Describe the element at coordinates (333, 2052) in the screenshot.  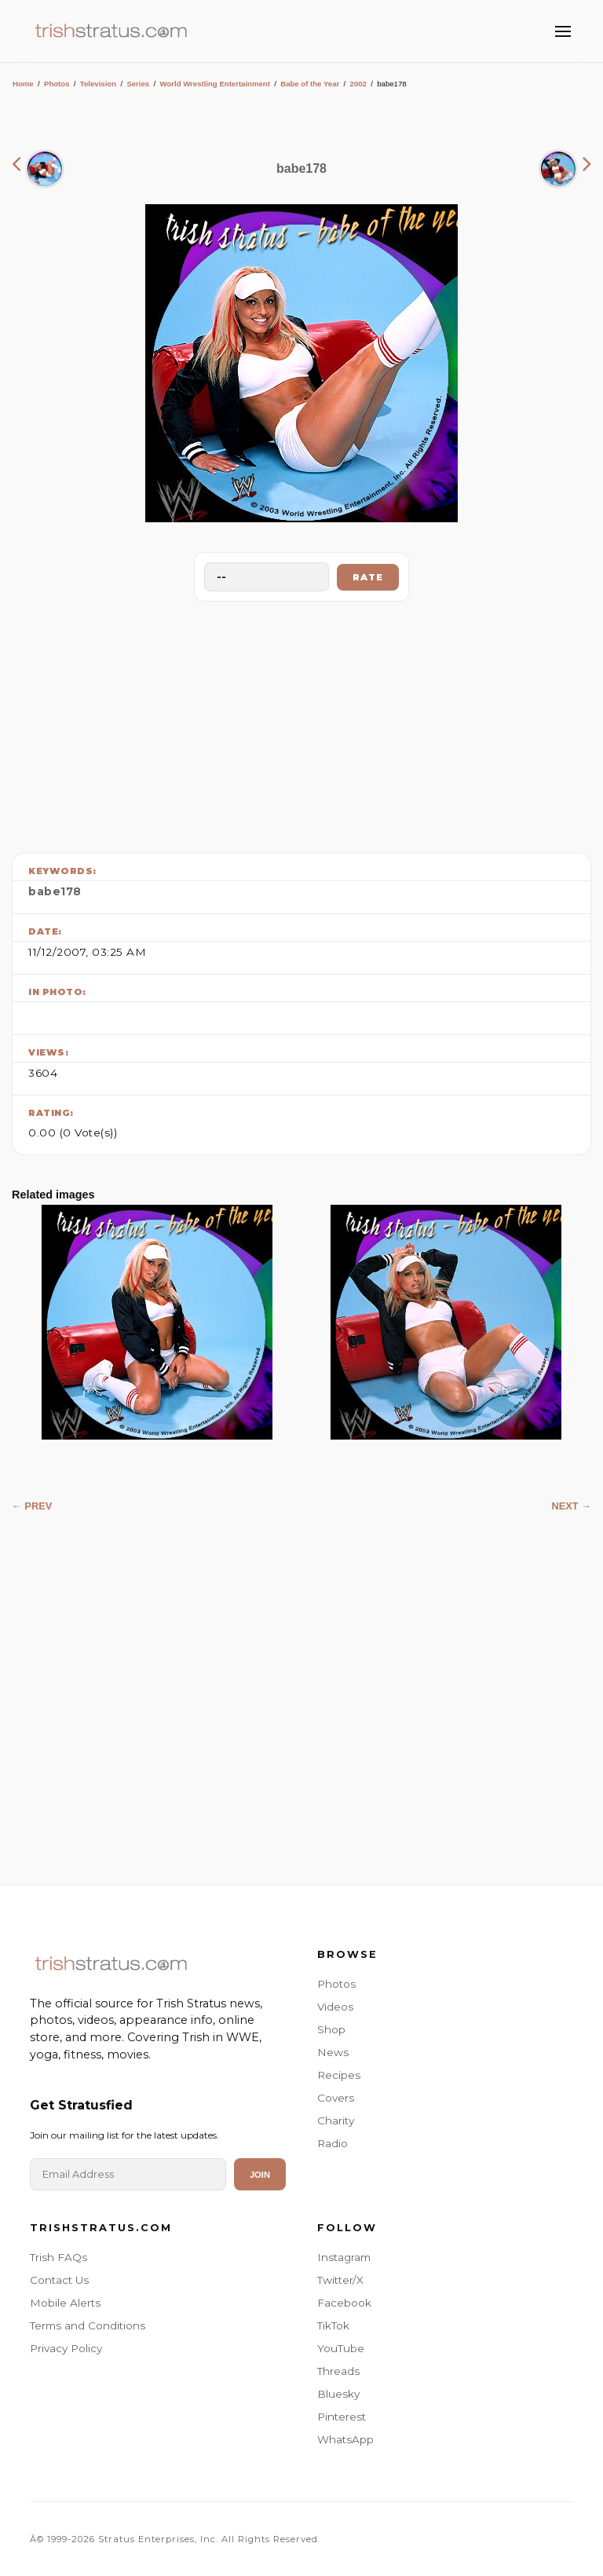
I see `News` at that location.